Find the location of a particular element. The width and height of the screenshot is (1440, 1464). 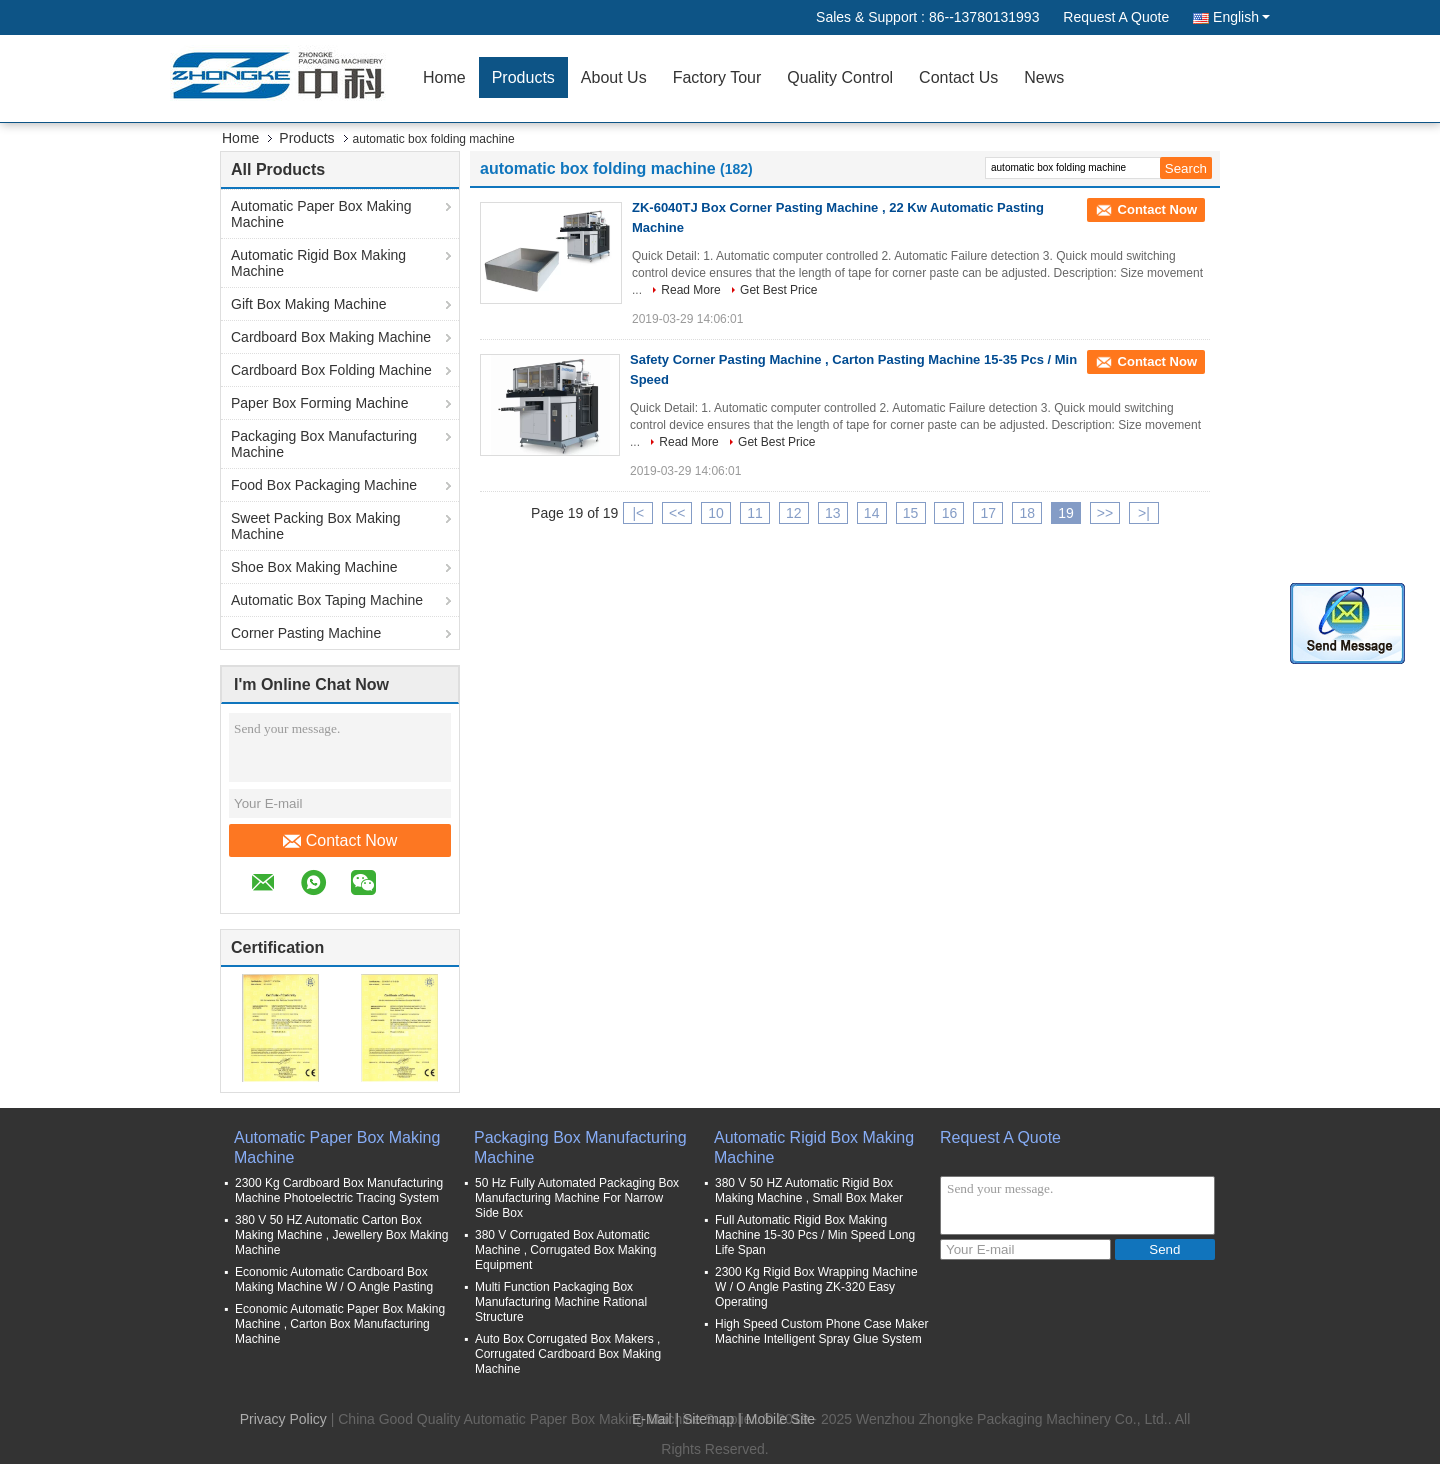

High Speed Custom Phone Case Maker Machine Intelligent Spray Glue System is located at coordinates (821, 1331).